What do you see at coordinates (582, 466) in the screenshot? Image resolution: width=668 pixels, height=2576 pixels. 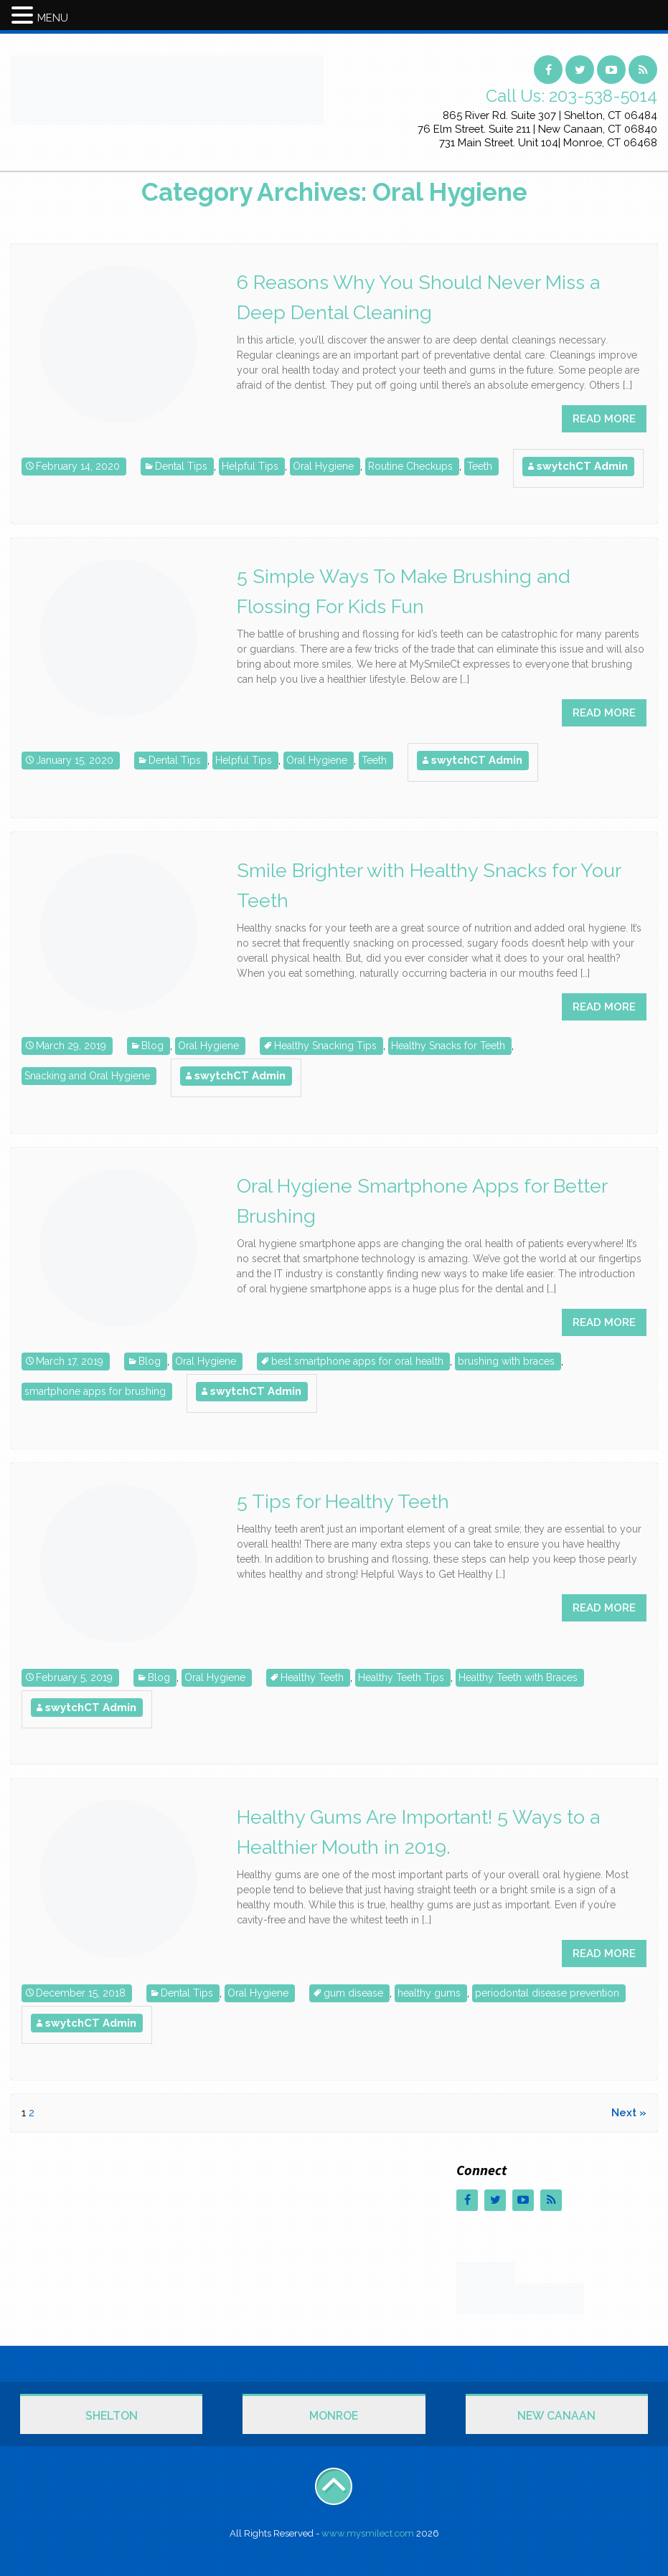 I see `swytchCT Admin` at bounding box center [582, 466].